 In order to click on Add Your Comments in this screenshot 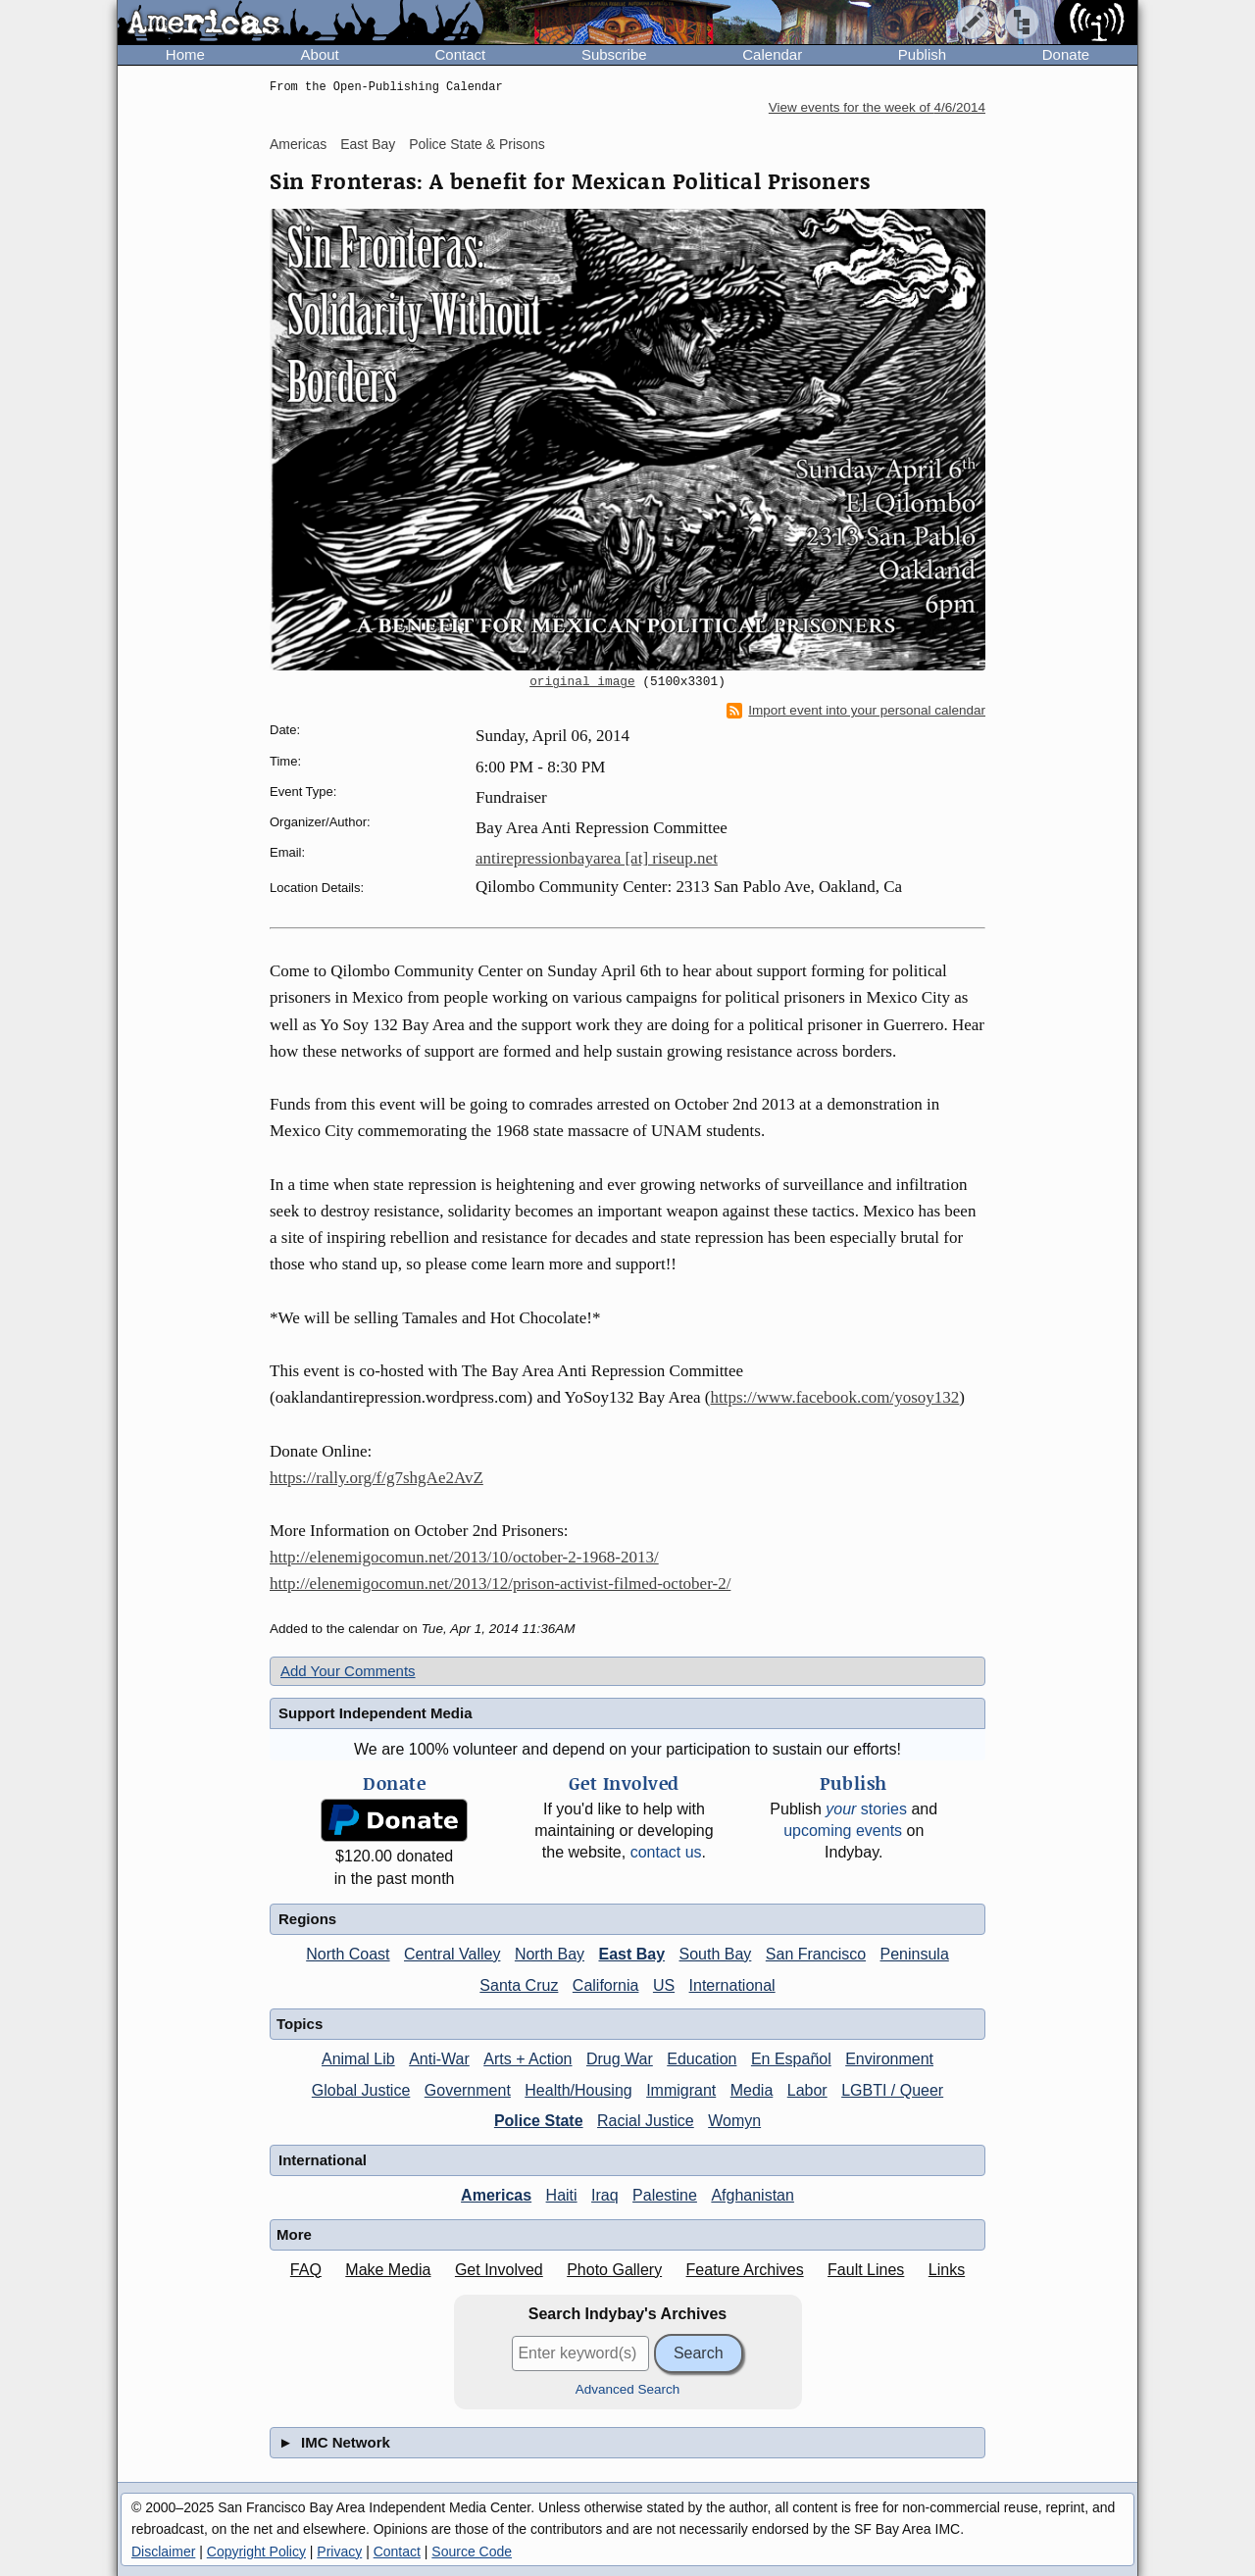, I will do `click(348, 1670)`.